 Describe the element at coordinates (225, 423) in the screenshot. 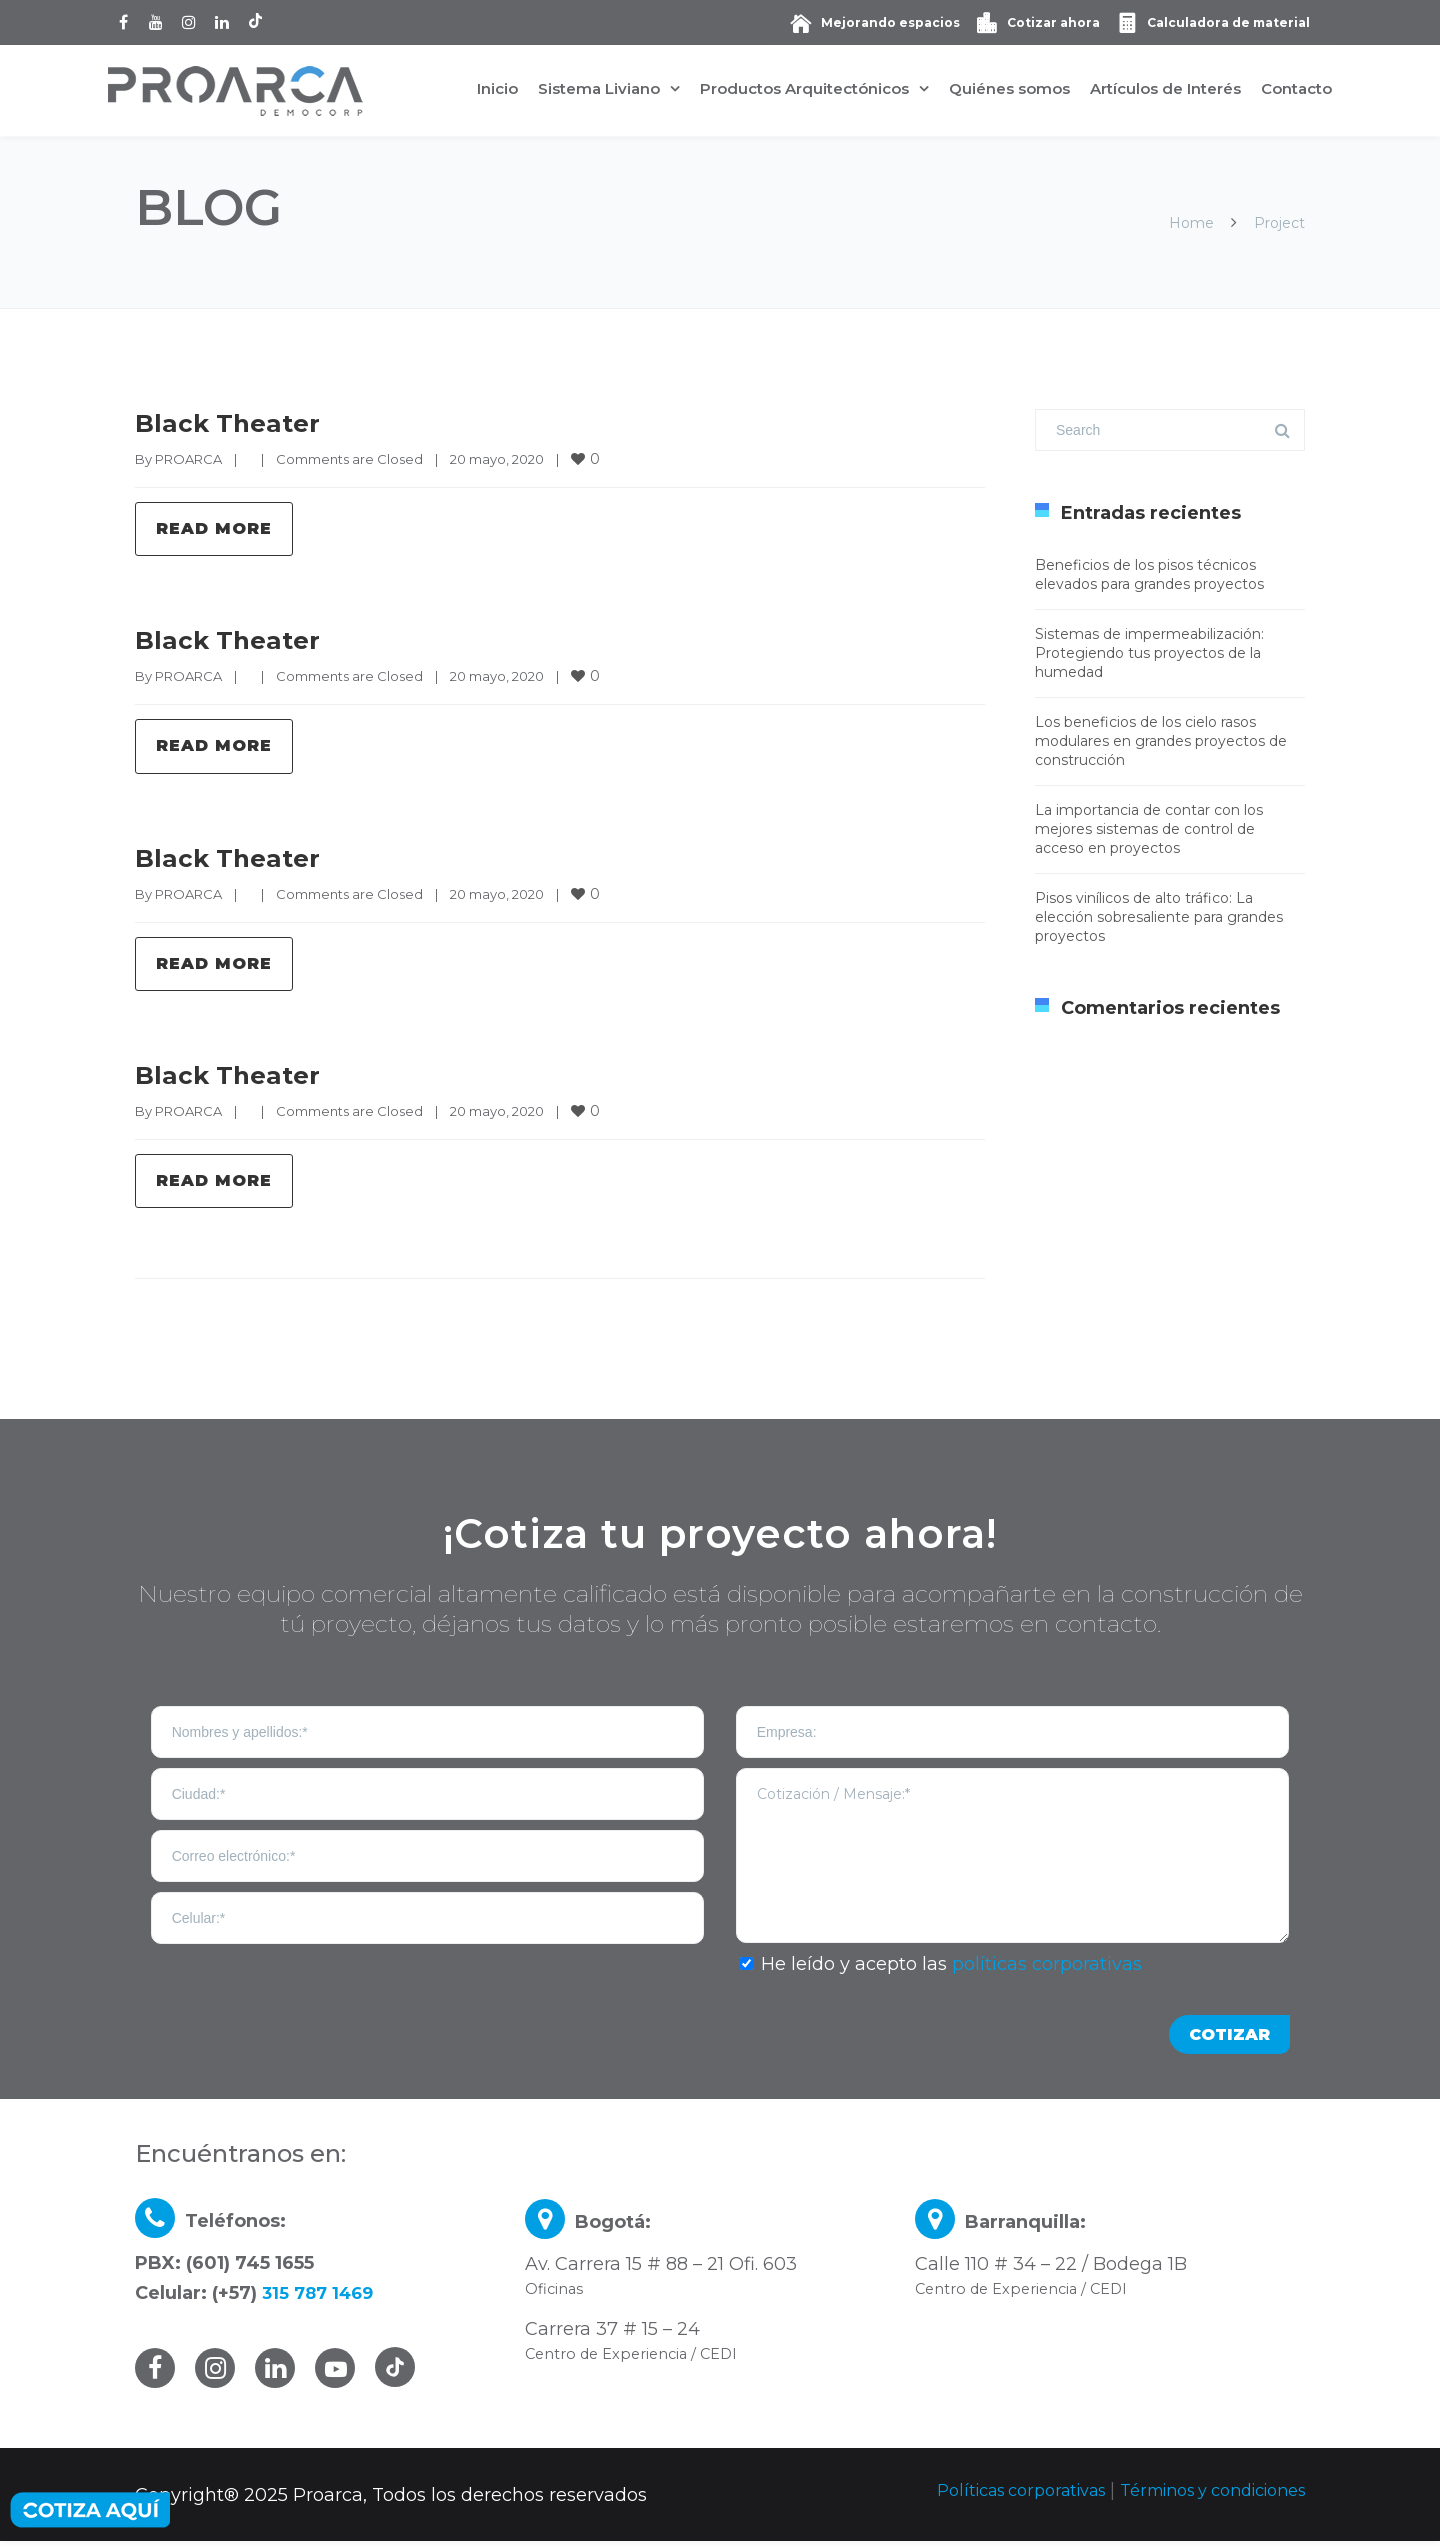

I see `Black Theater` at that location.